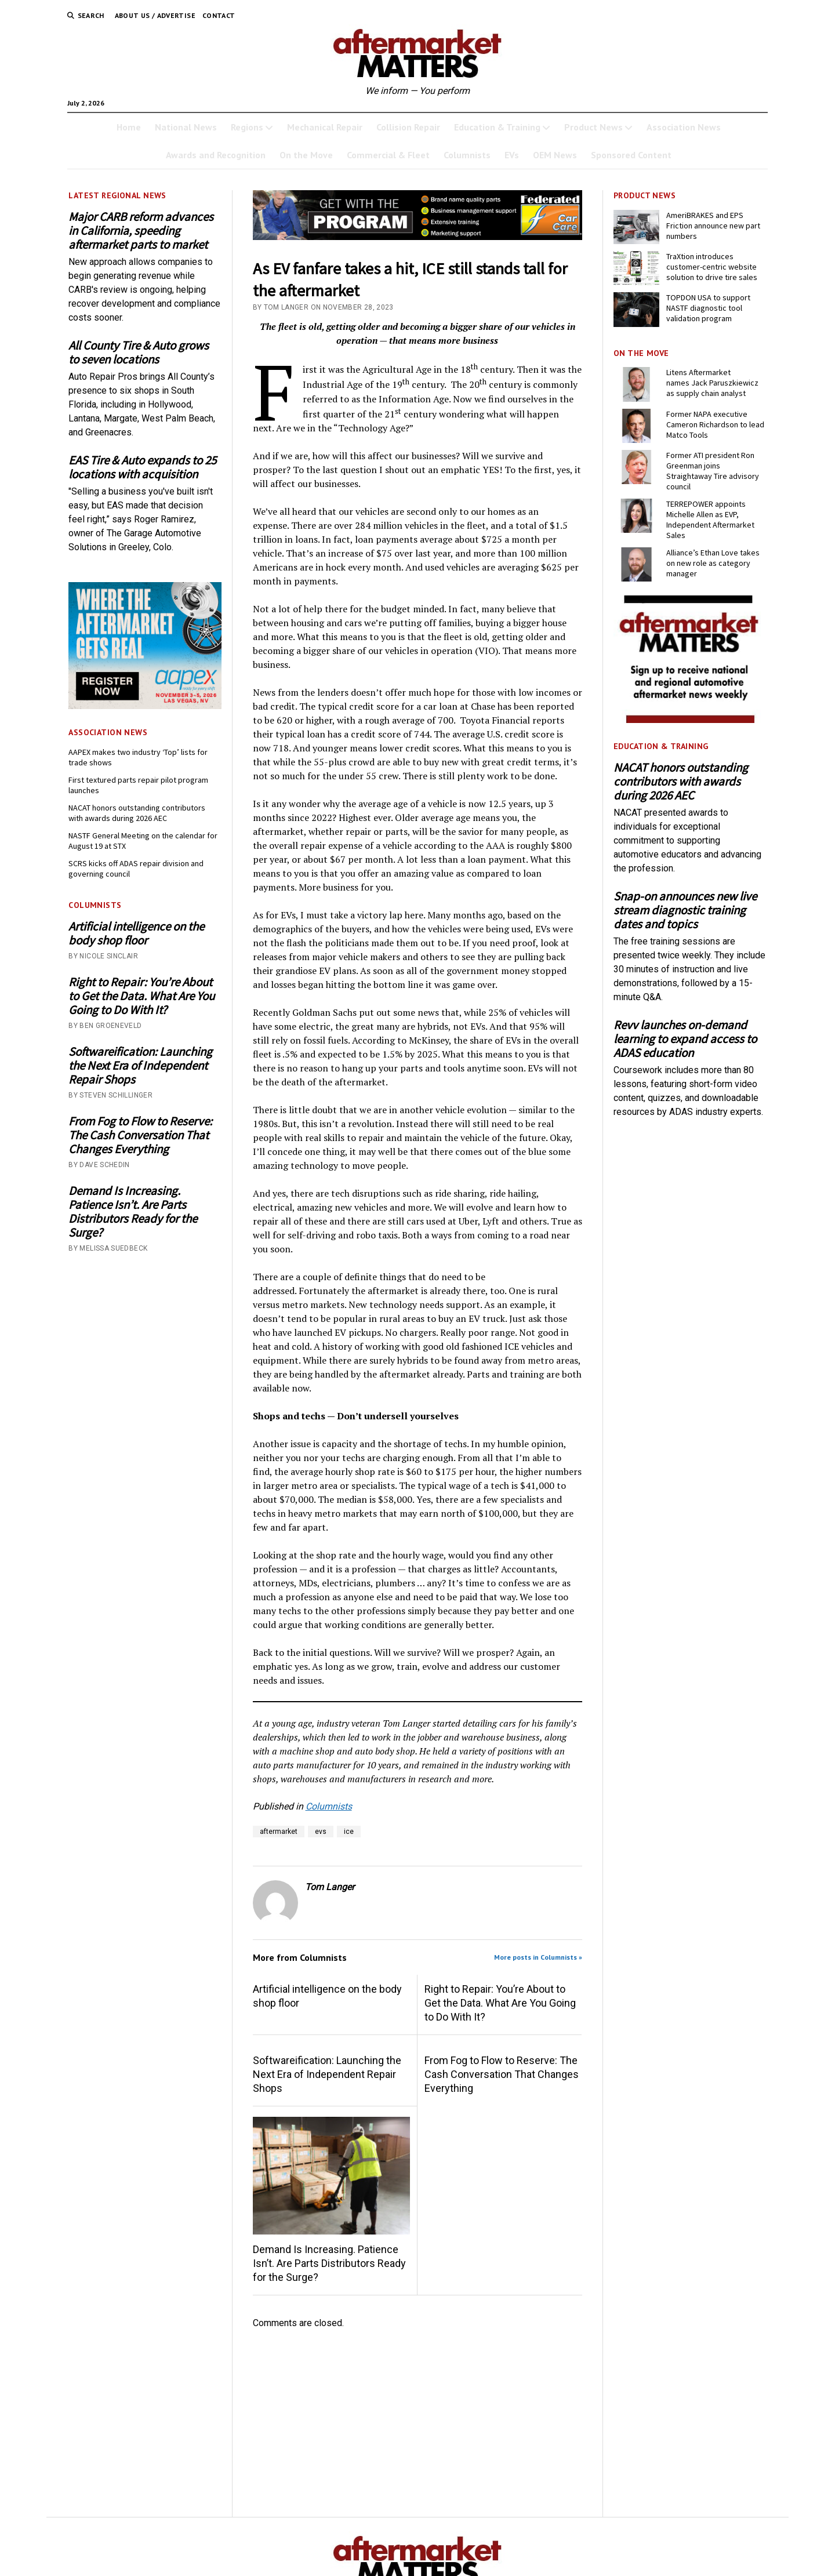 Image resolution: width=835 pixels, height=2576 pixels. What do you see at coordinates (713, 225) in the screenshot?
I see `AmeriBRAKES and EPS Friction announce new part numbers` at bounding box center [713, 225].